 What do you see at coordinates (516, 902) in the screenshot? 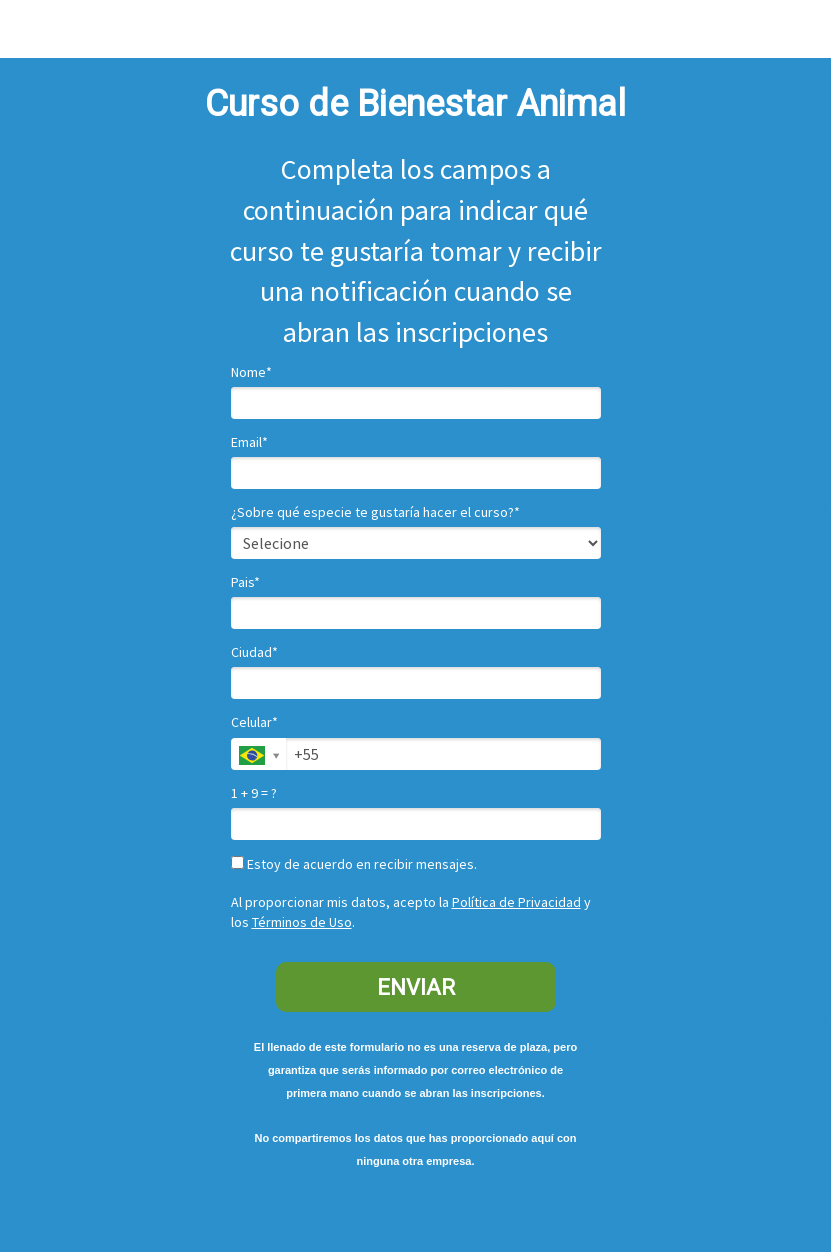
I see `Política de Privacidad` at bounding box center [516, 902].